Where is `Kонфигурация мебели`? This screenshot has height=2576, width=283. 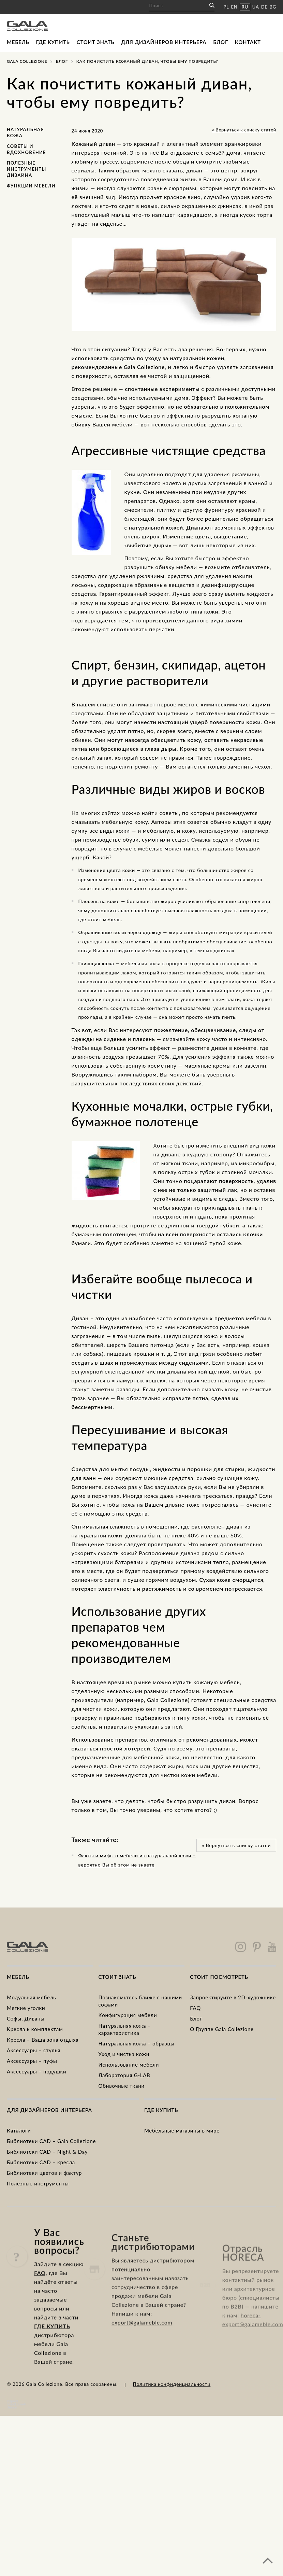
Kонфигурация мебели is located at coordinates (128, 2015).